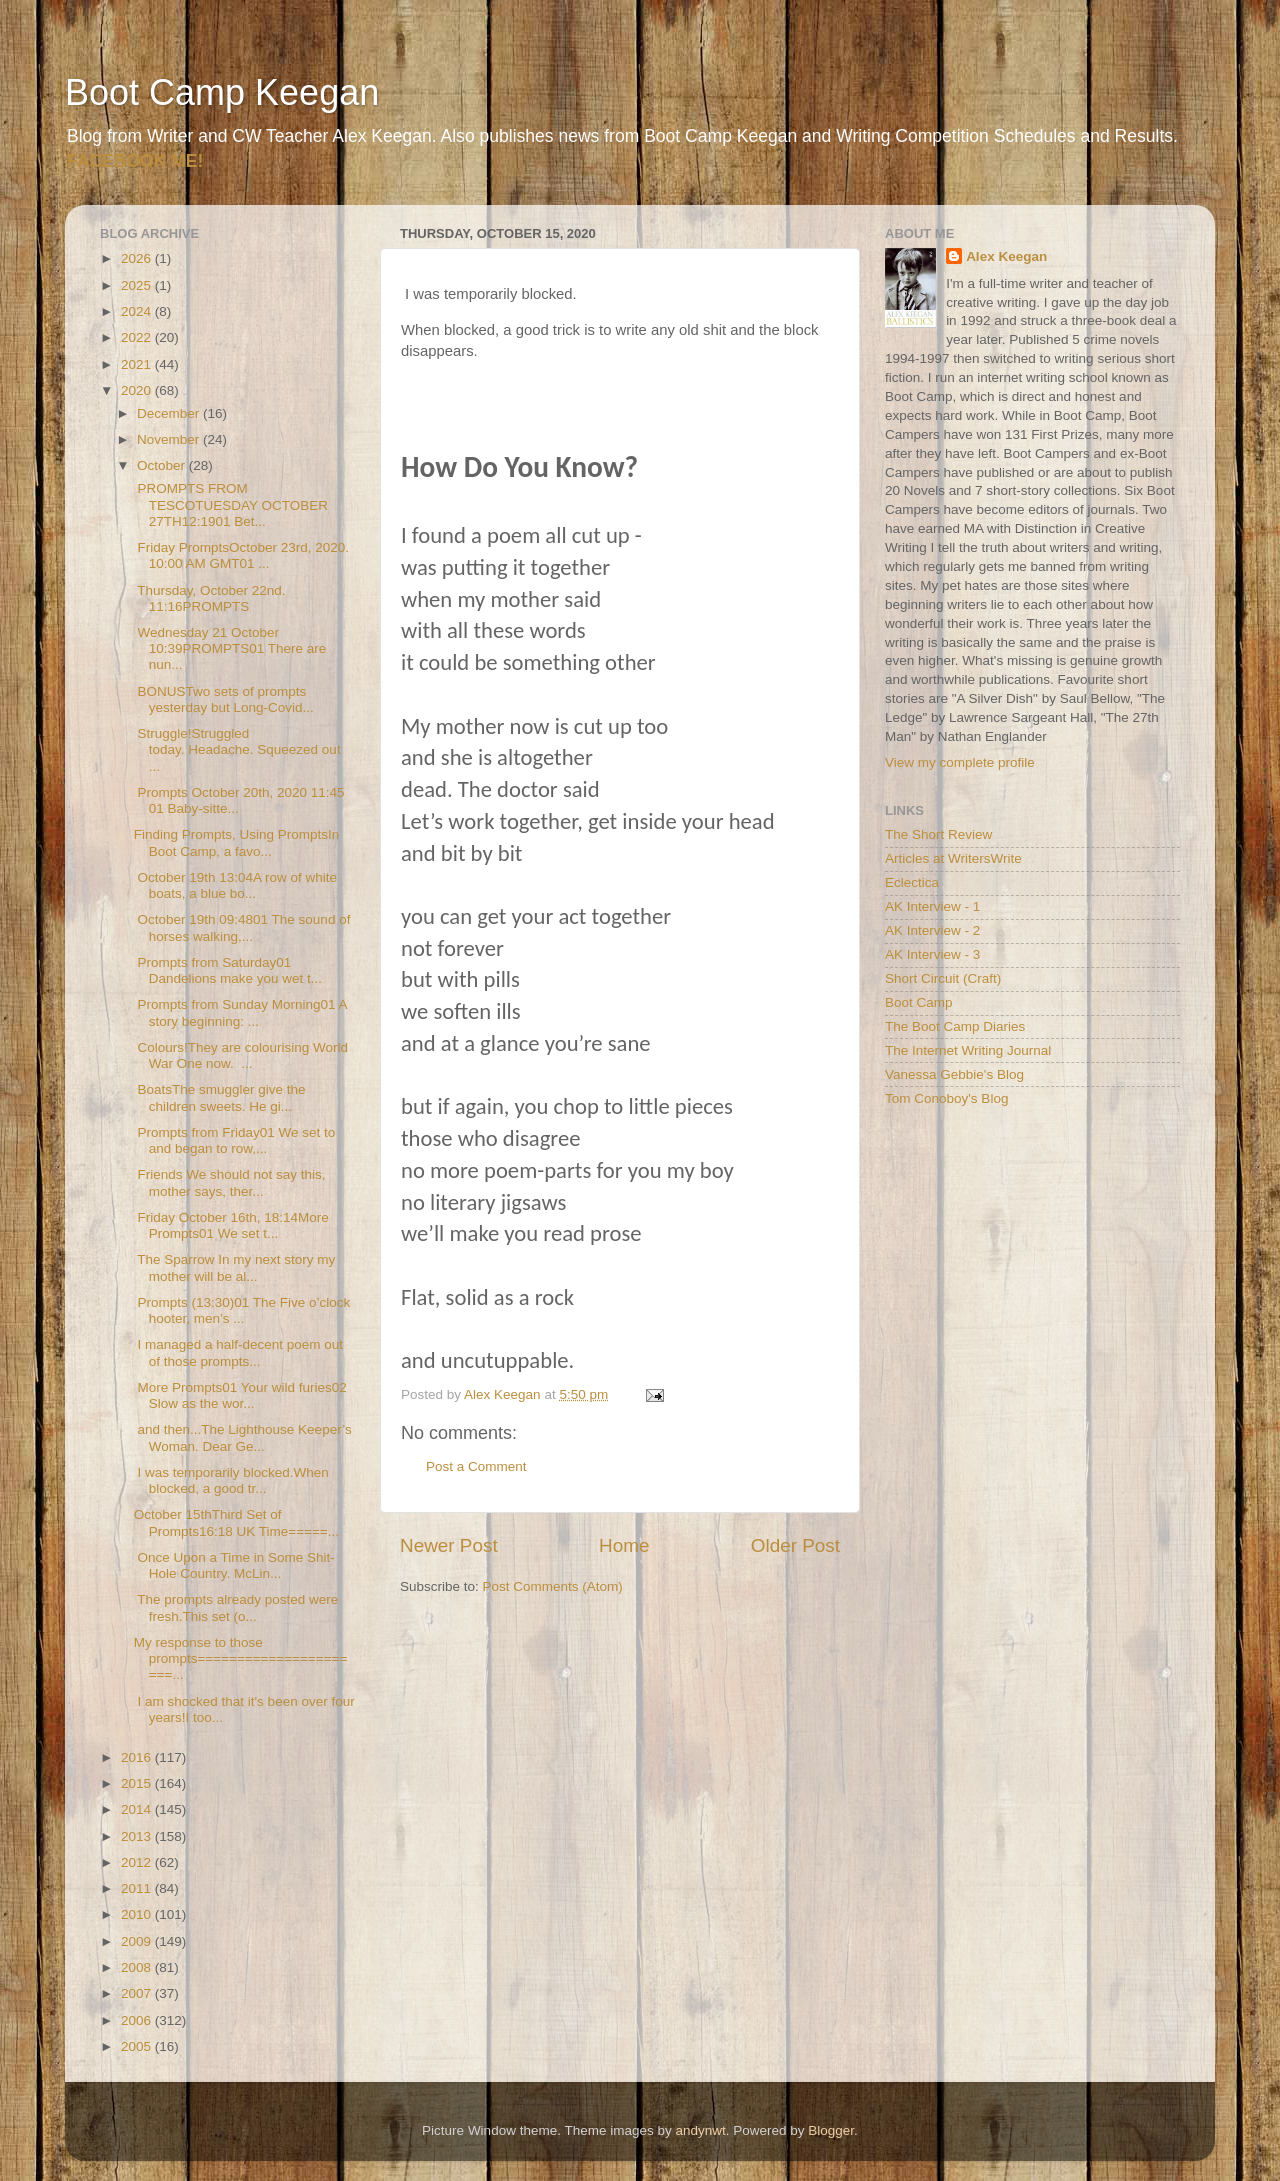 Image resolution: width=1280 pixels, height=2181 pixels. What do you see at coordinates (138, 285) in the screenshot?
I see `2025` at bounding box center [138, 285].